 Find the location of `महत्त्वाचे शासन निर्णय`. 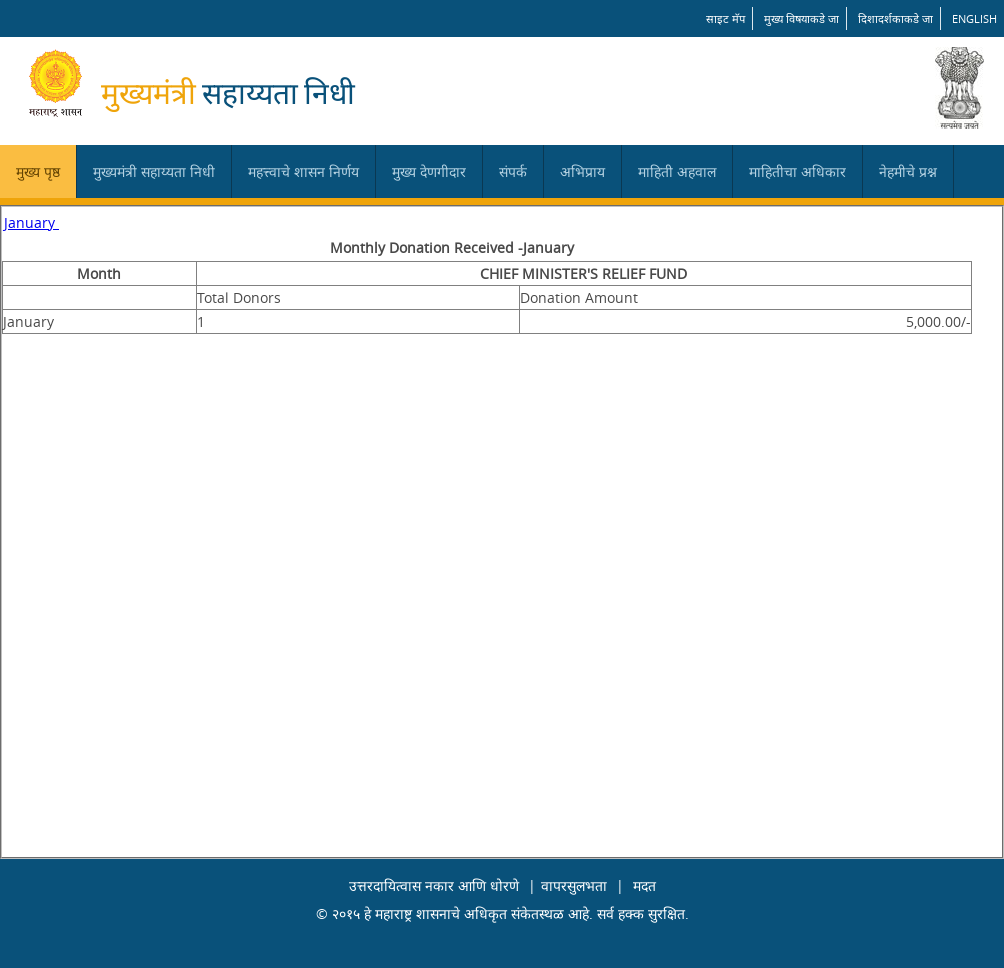

महत्त्वाचे शासन निर्णय is located at coordinates (303, 171).